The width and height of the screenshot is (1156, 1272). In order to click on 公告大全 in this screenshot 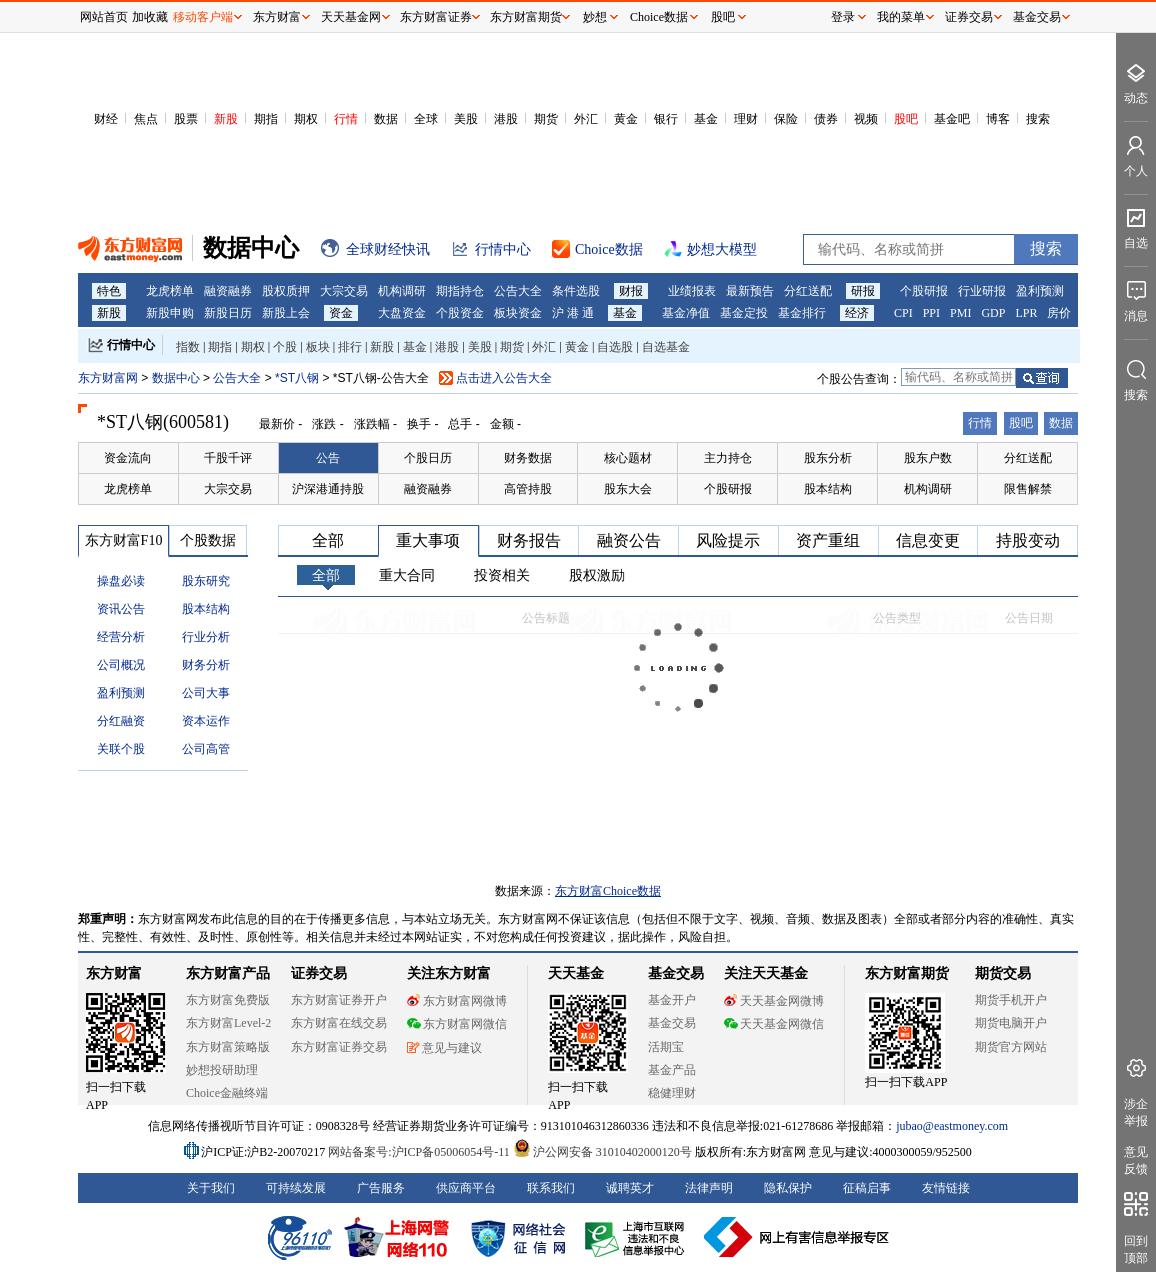, I will do `click(518, 291)`.